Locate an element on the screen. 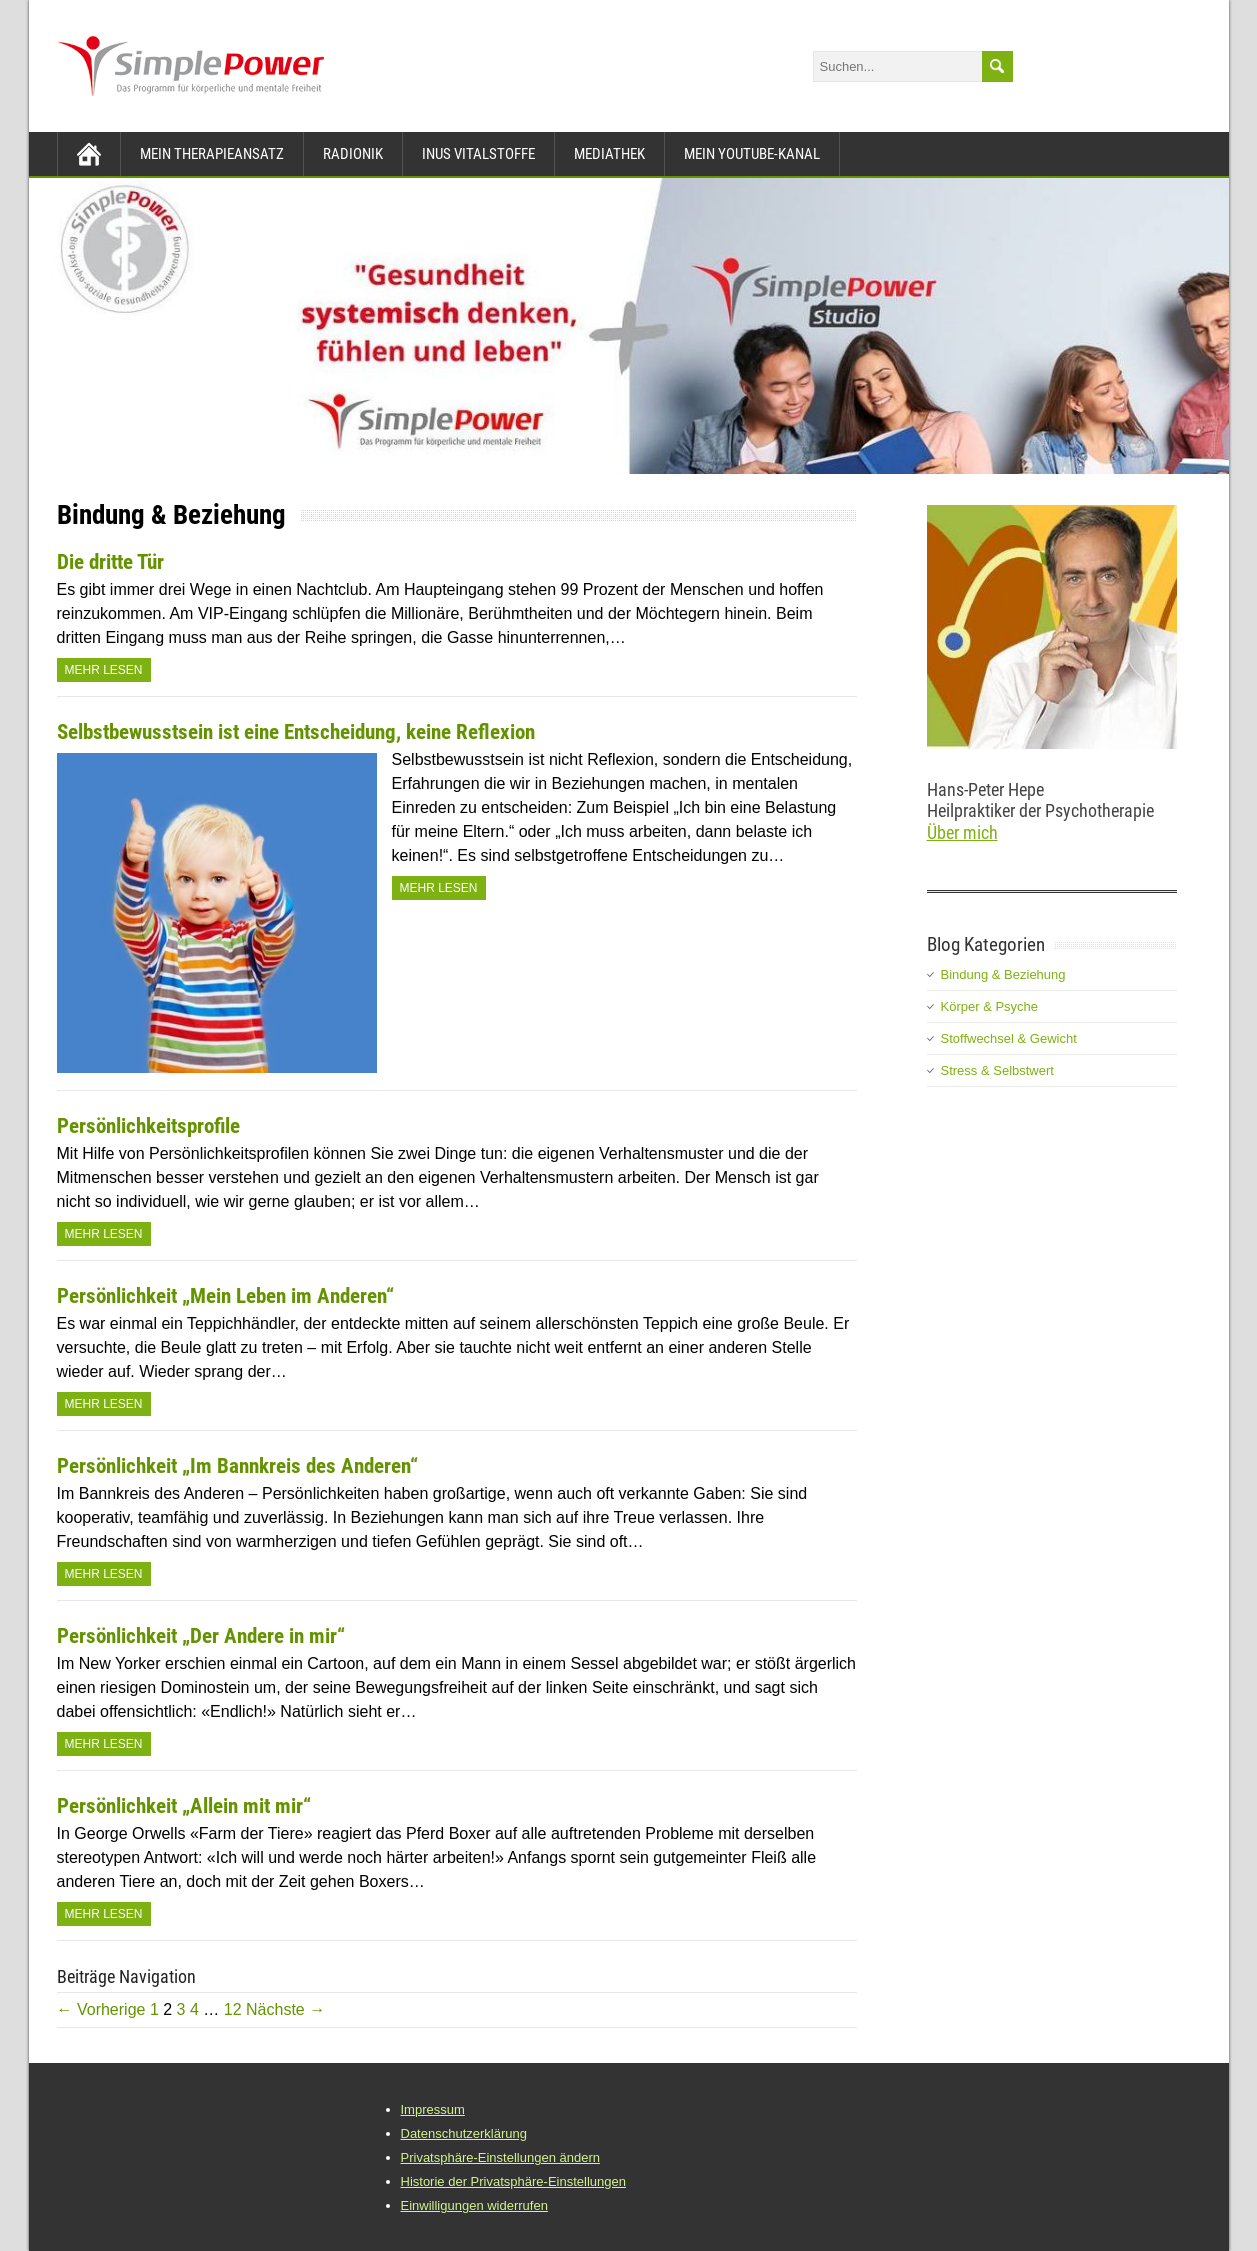 This screenshot has height=2251, width=1257. Datenschutzerklärung is located at coordinates (464, 2133).